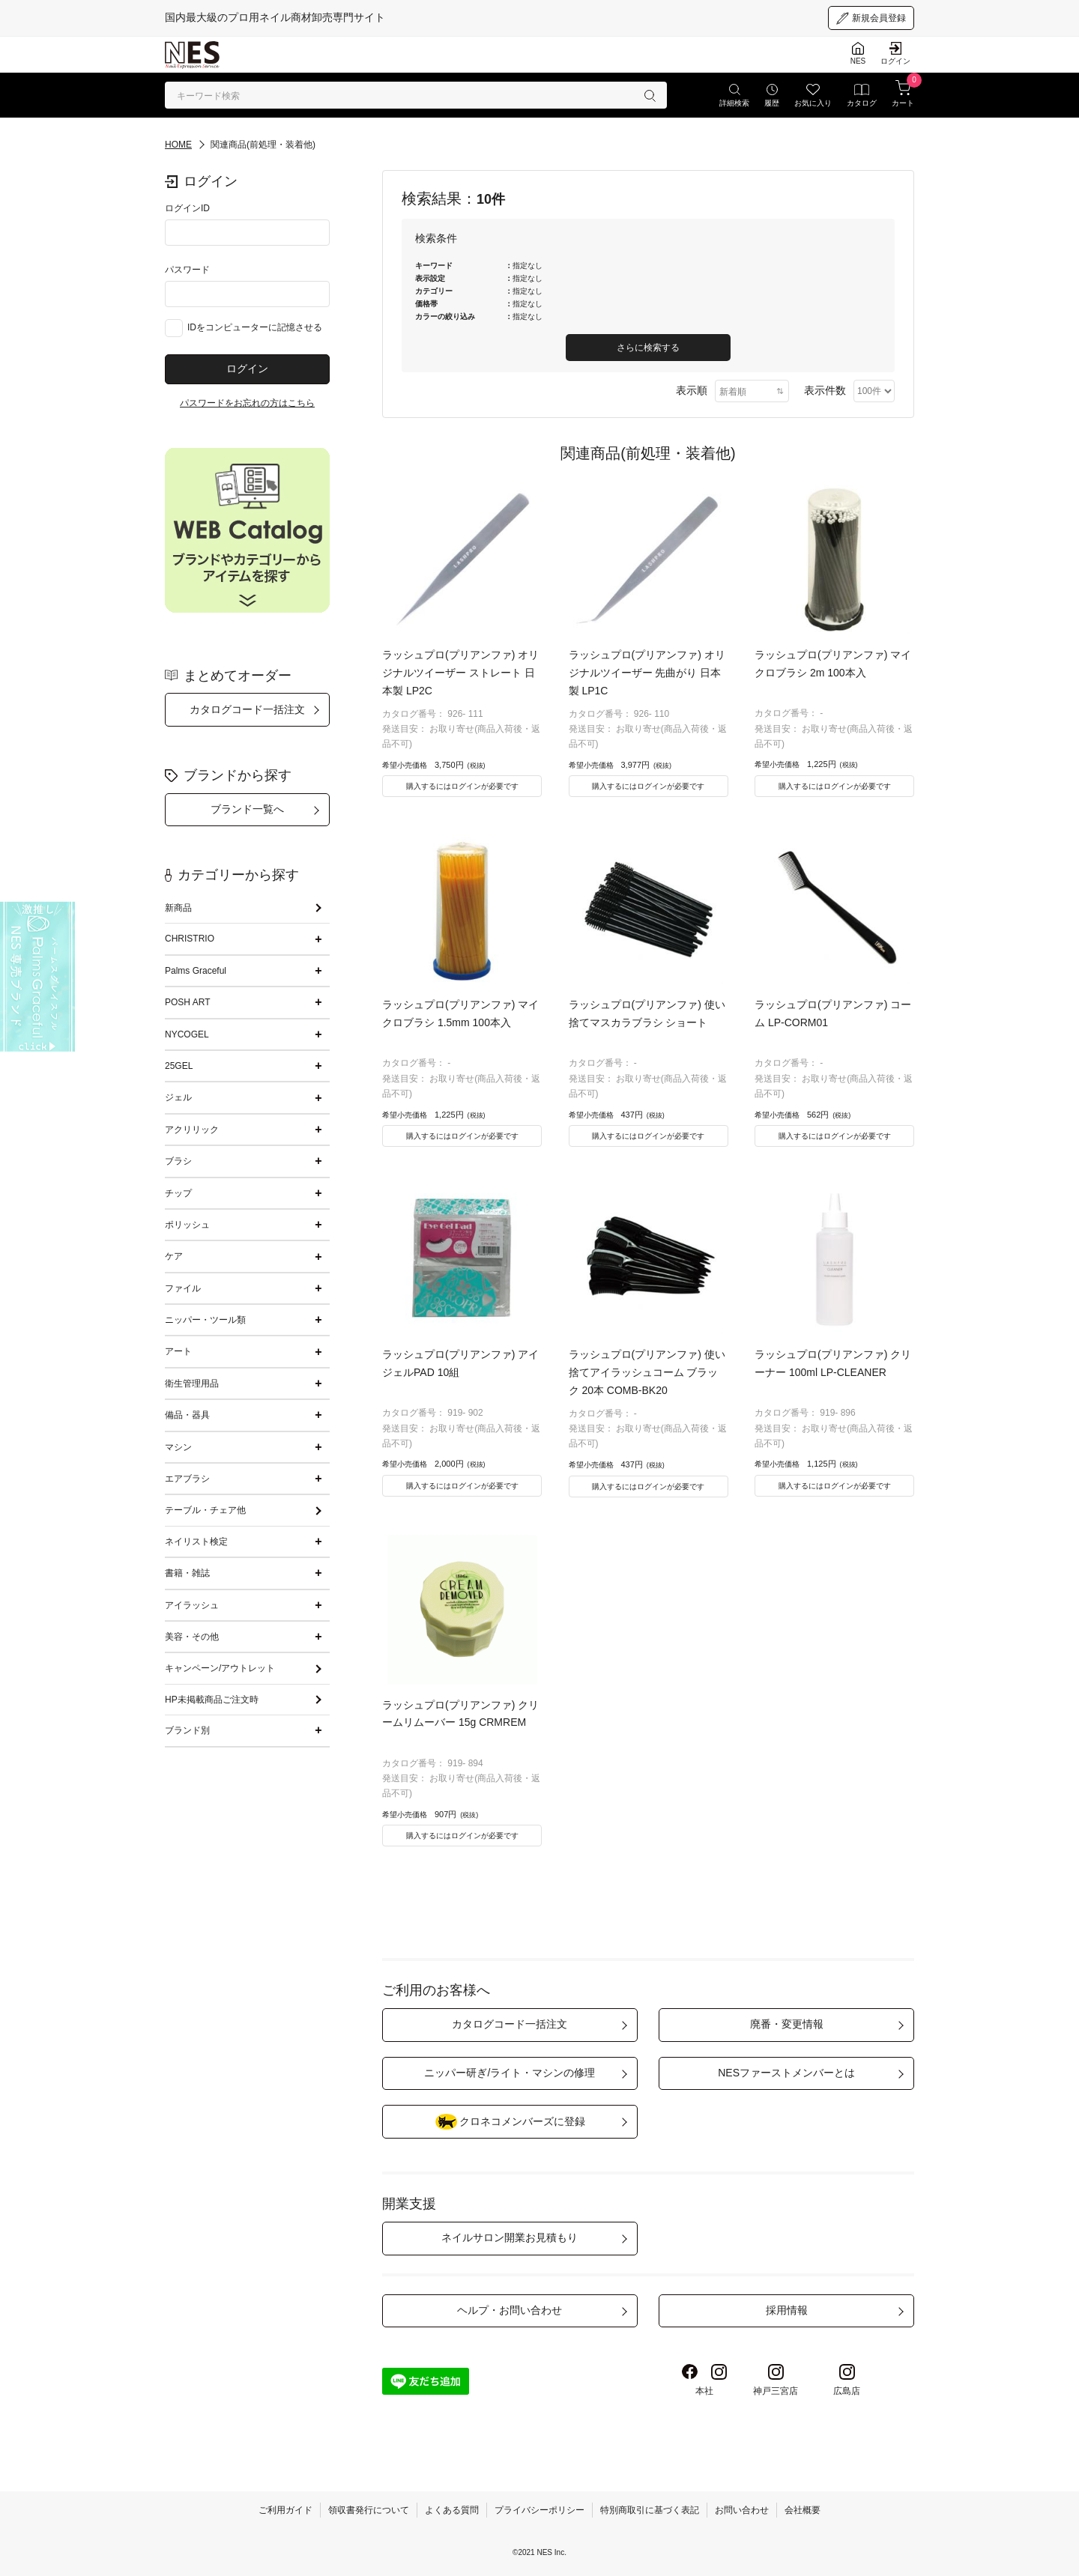  Describe the element at coordinates (285, 2510) in the screenshot. I see `ご利用ガイド` at that location.